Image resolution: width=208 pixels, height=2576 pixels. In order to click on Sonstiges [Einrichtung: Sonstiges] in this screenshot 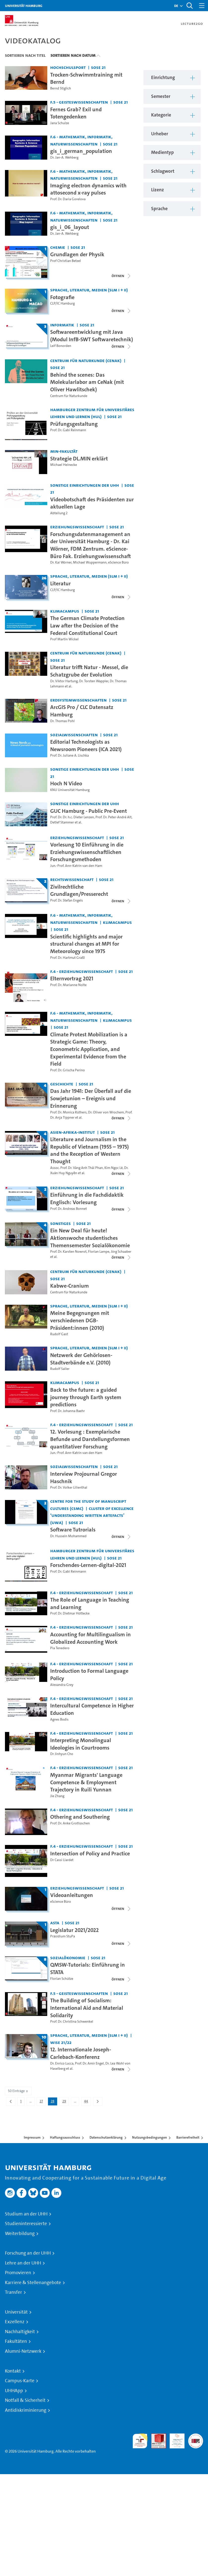, I will do `click(60, 1223)`.